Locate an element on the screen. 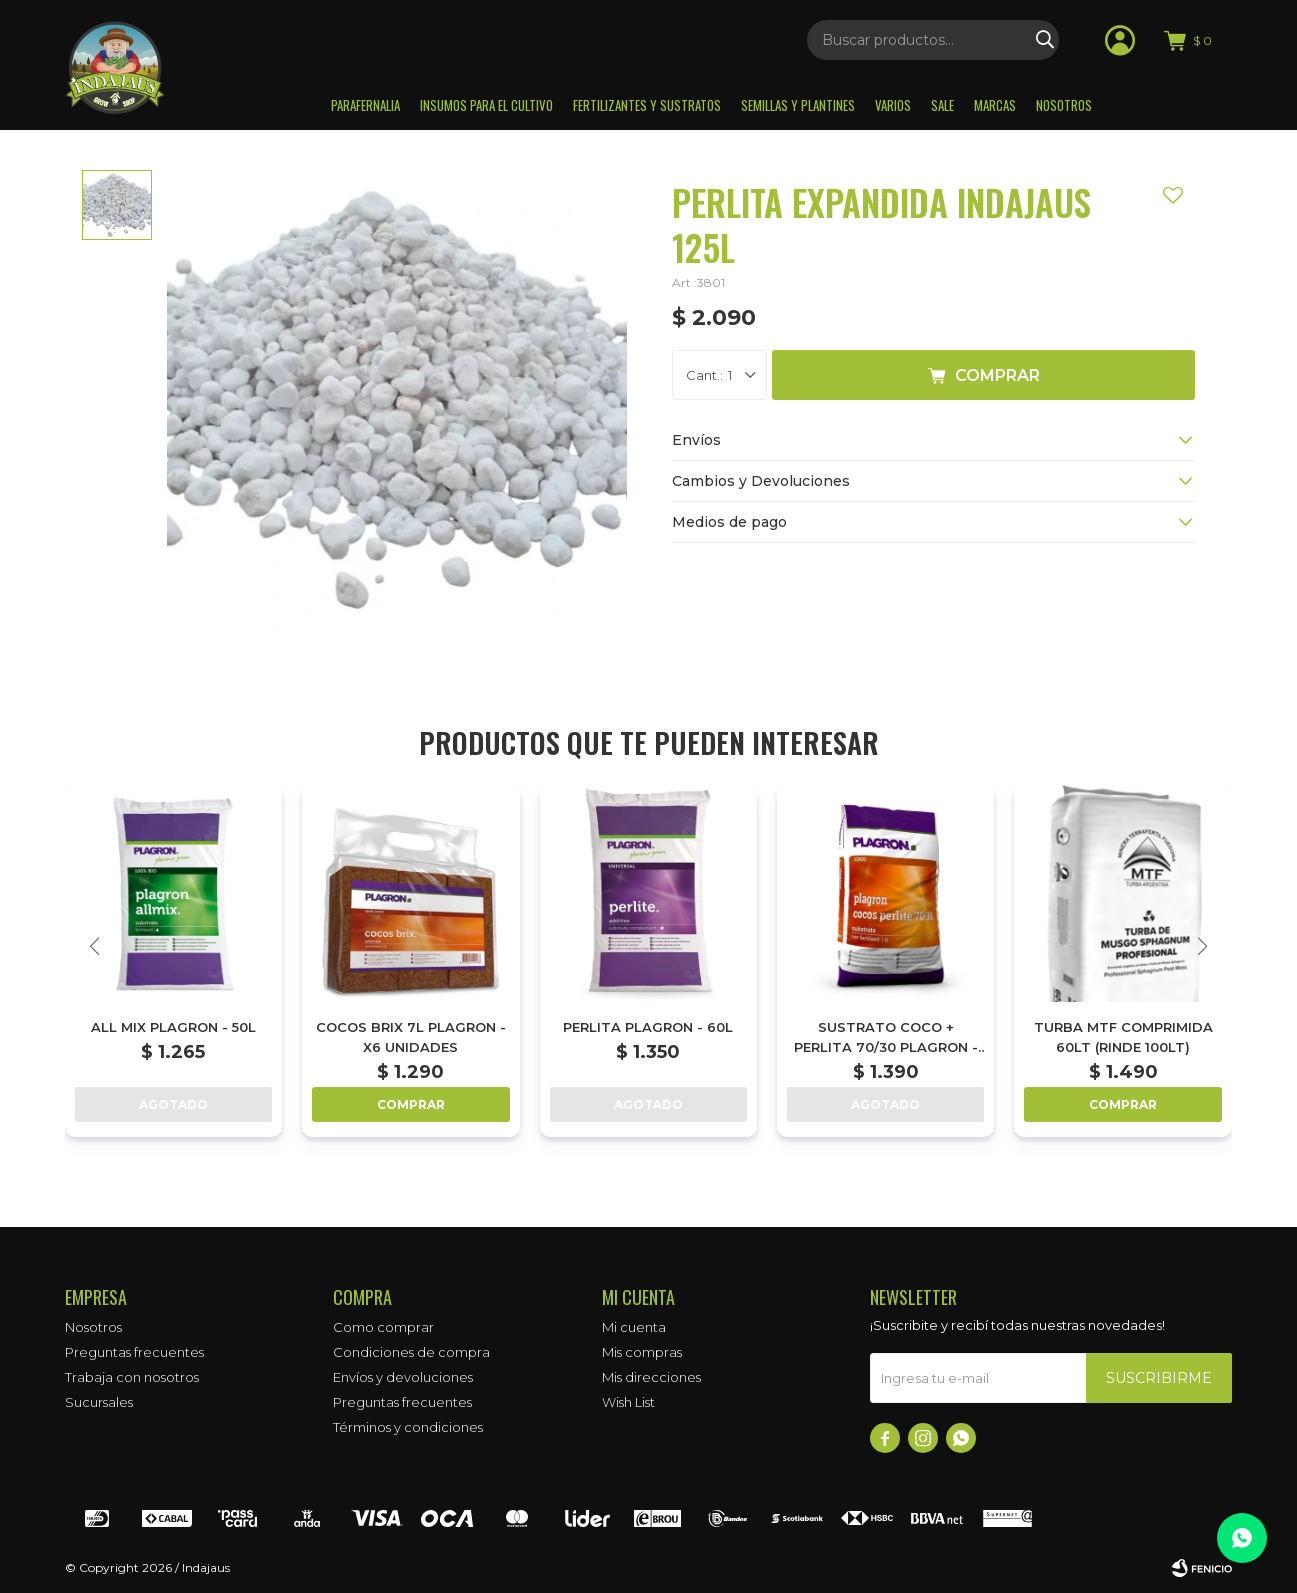 Image resolution: width=1297 pixels, height=1593 pixels. Condiciones de compra is located at coordinates (411, 1352).